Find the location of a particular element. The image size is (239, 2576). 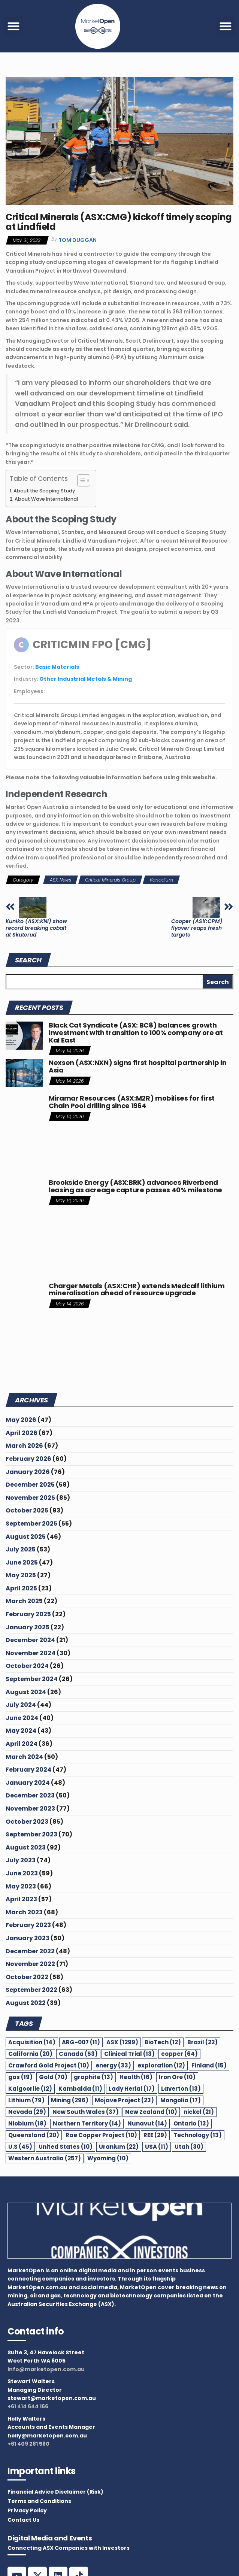

August 2023 is located at coordinates (26, 1847).